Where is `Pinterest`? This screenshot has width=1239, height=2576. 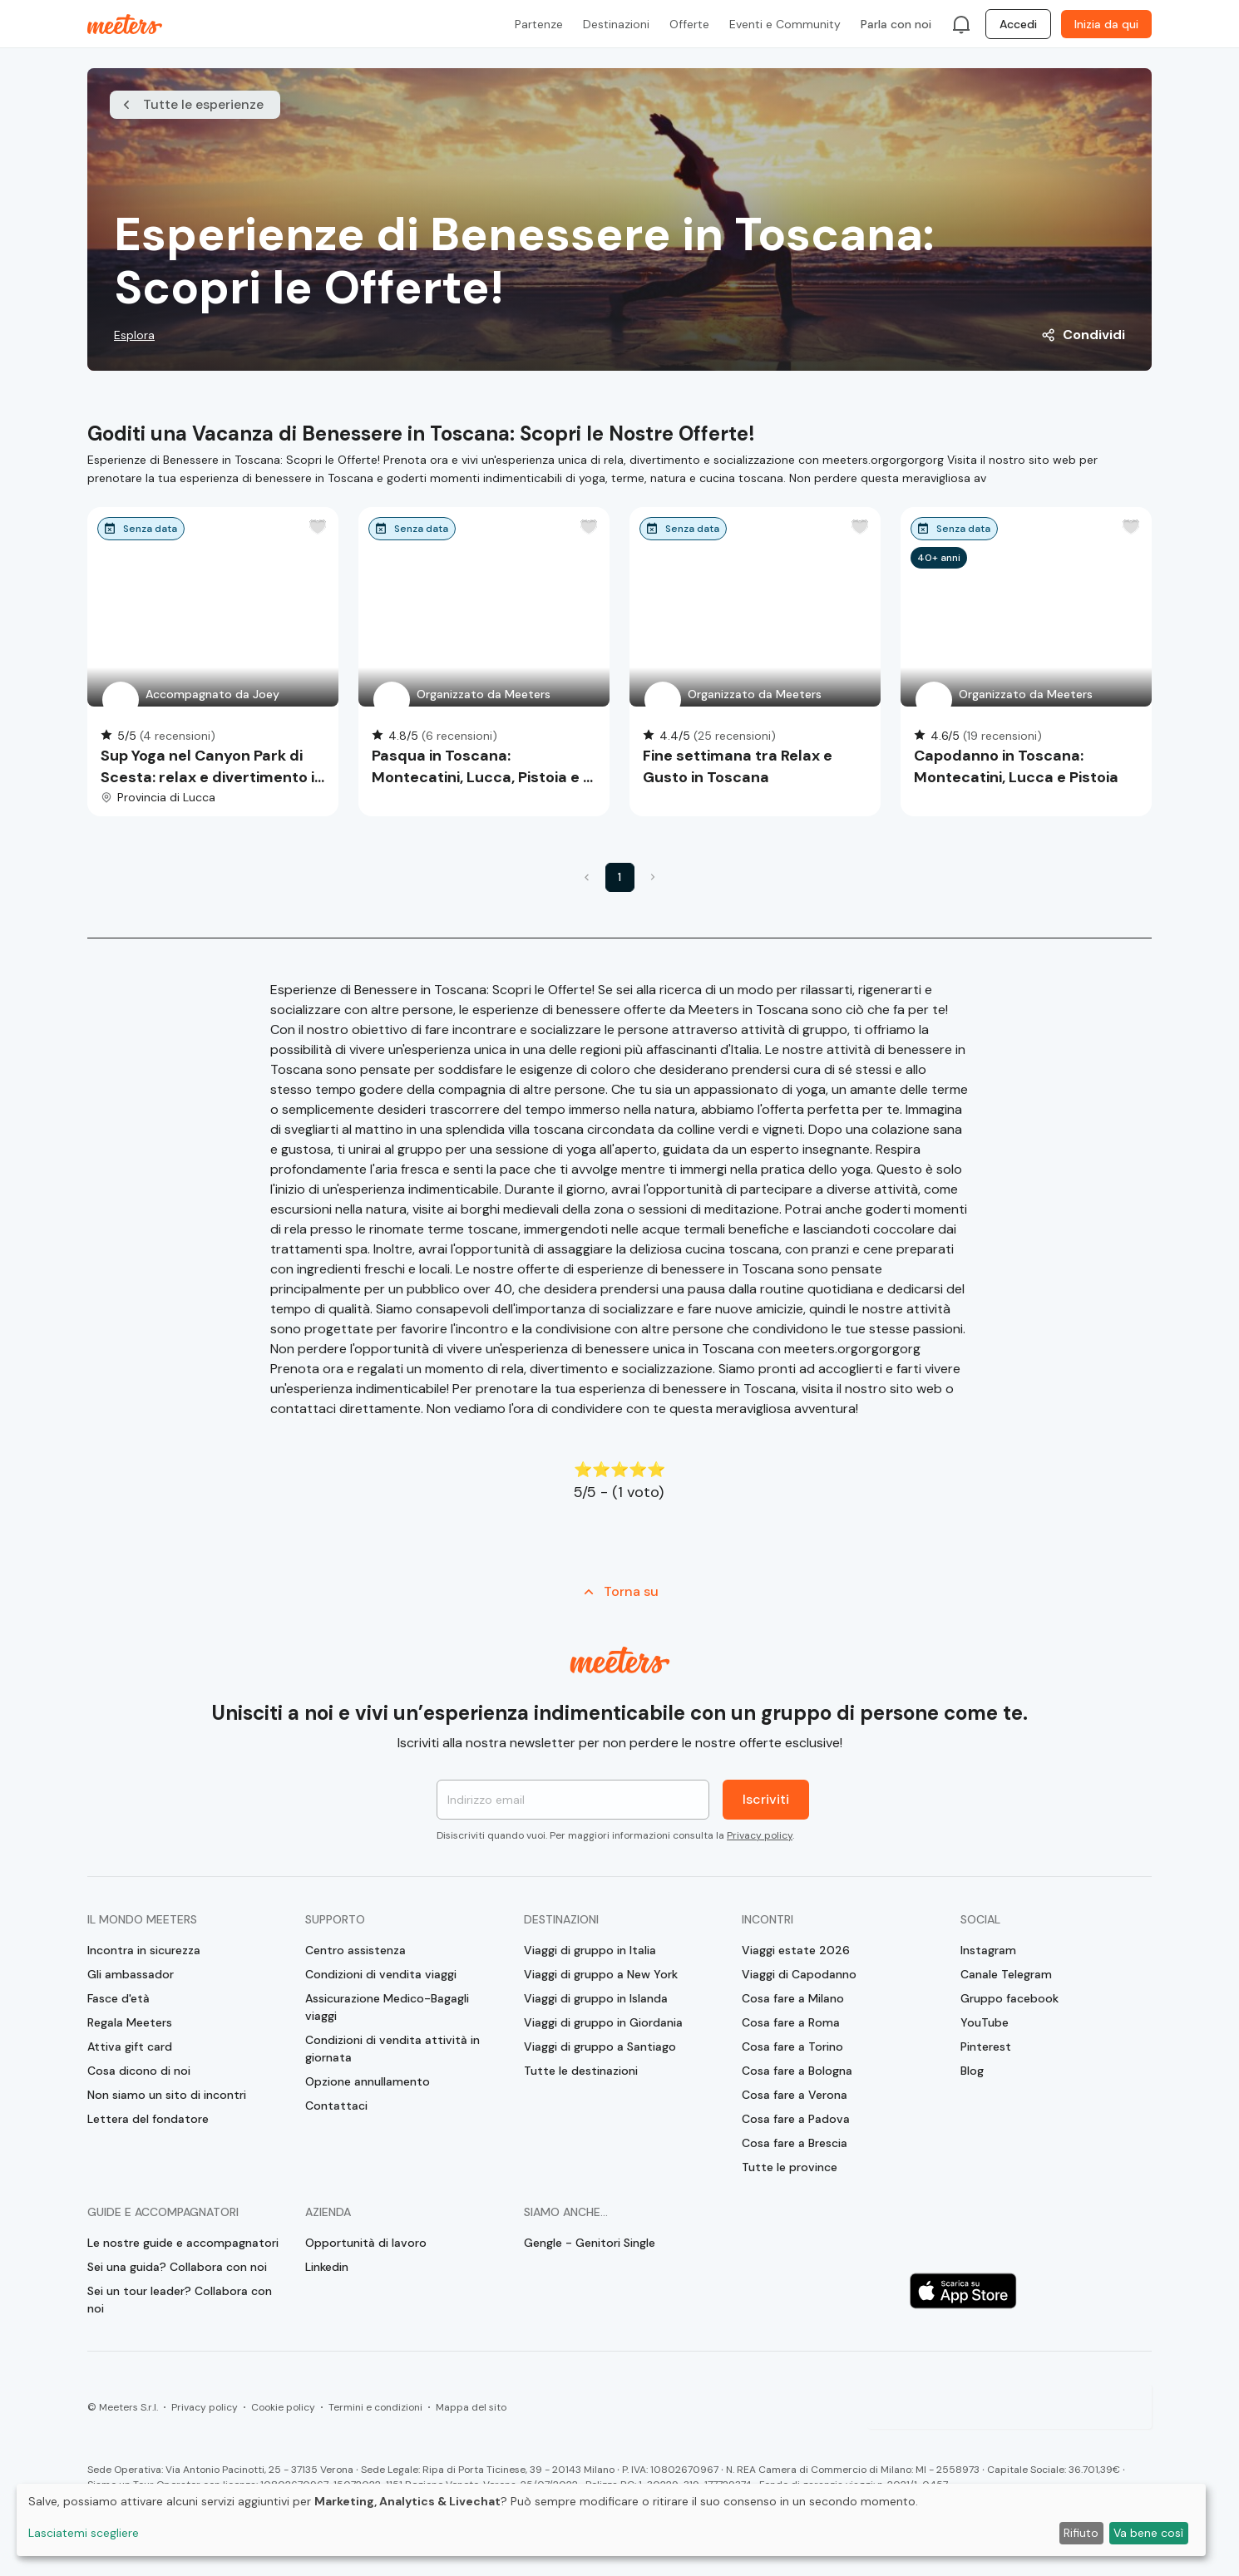 Pinterest is located at coordinates (985, 2046).